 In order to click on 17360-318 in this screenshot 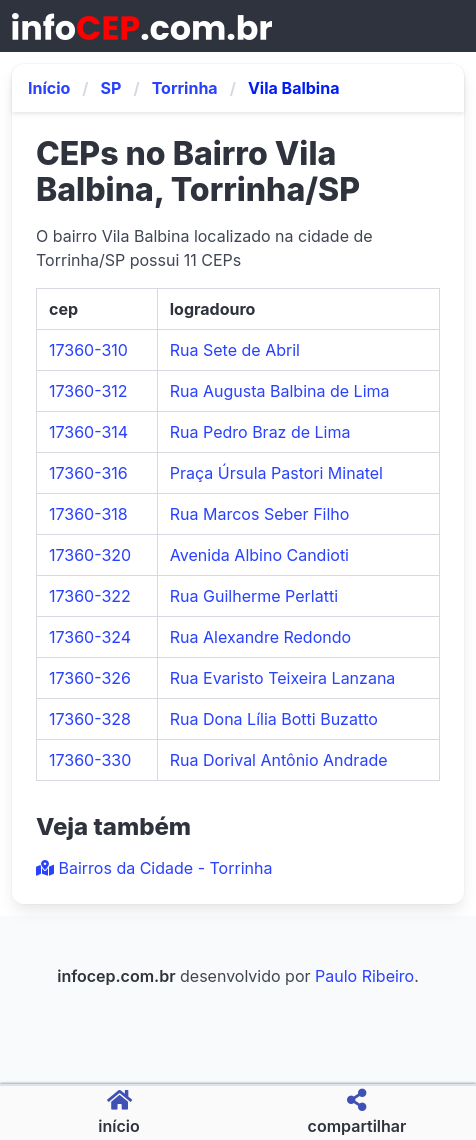, I will do `click(88, 514)`.